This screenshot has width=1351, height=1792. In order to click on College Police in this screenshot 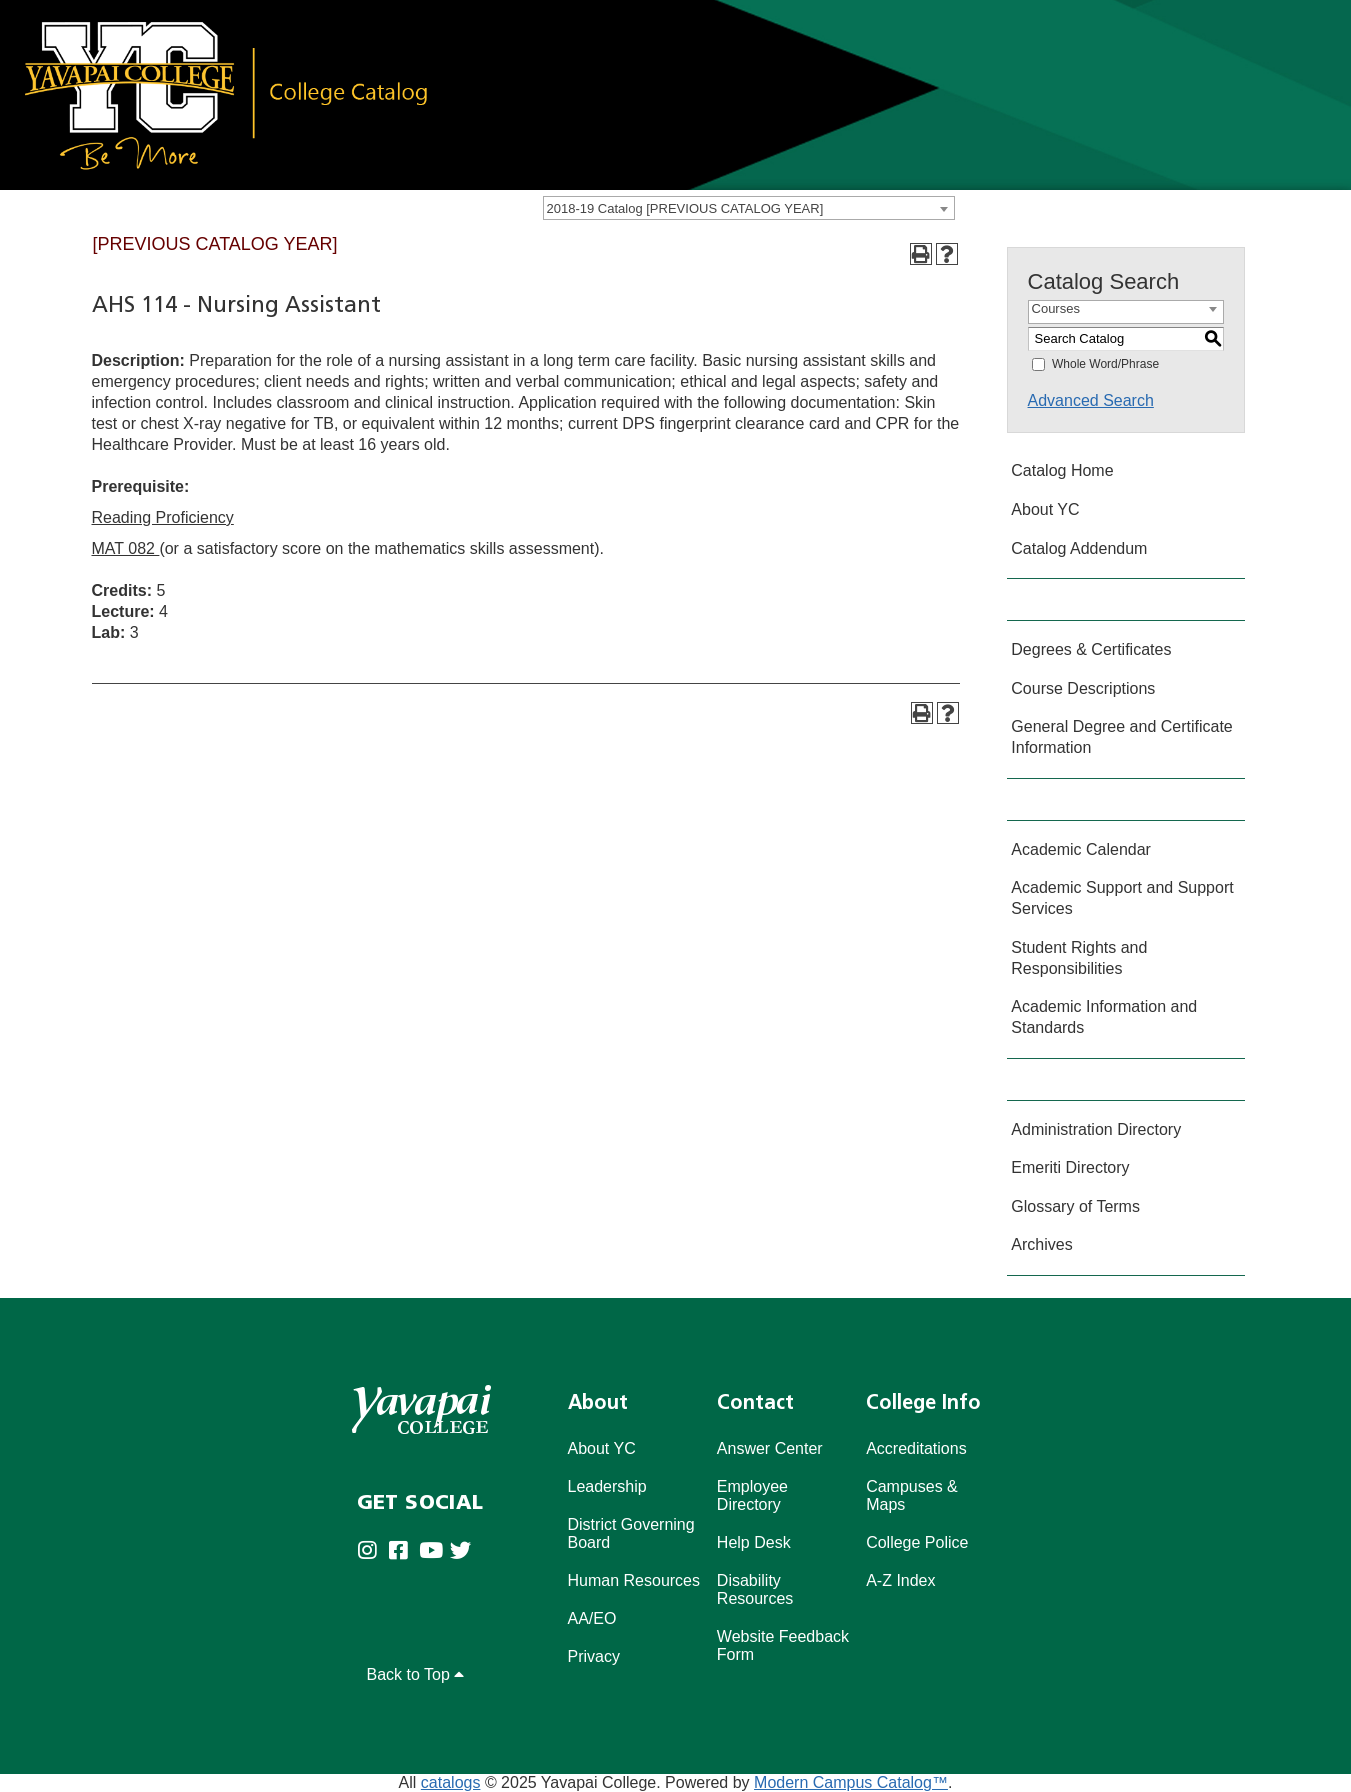, I will do `click(917, 1542)`.